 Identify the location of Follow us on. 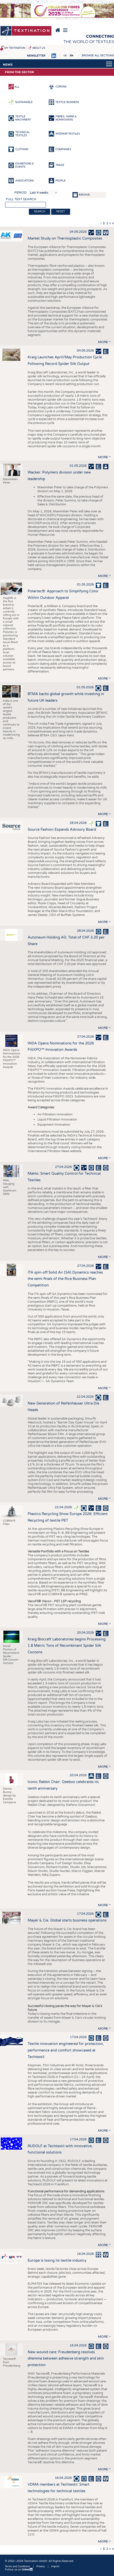
(19, 2569).